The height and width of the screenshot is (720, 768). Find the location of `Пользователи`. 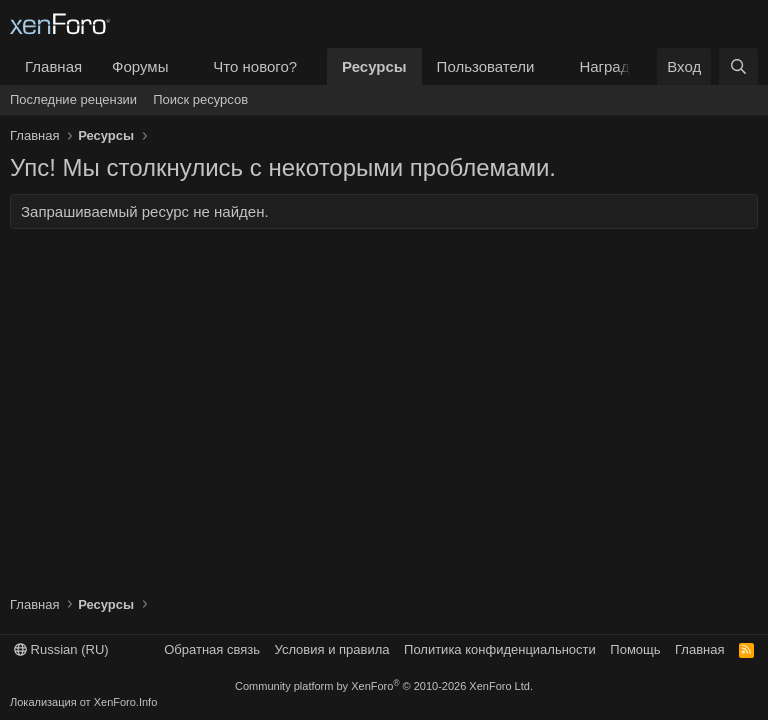

Пользователи is located at coordinates (486, 66).